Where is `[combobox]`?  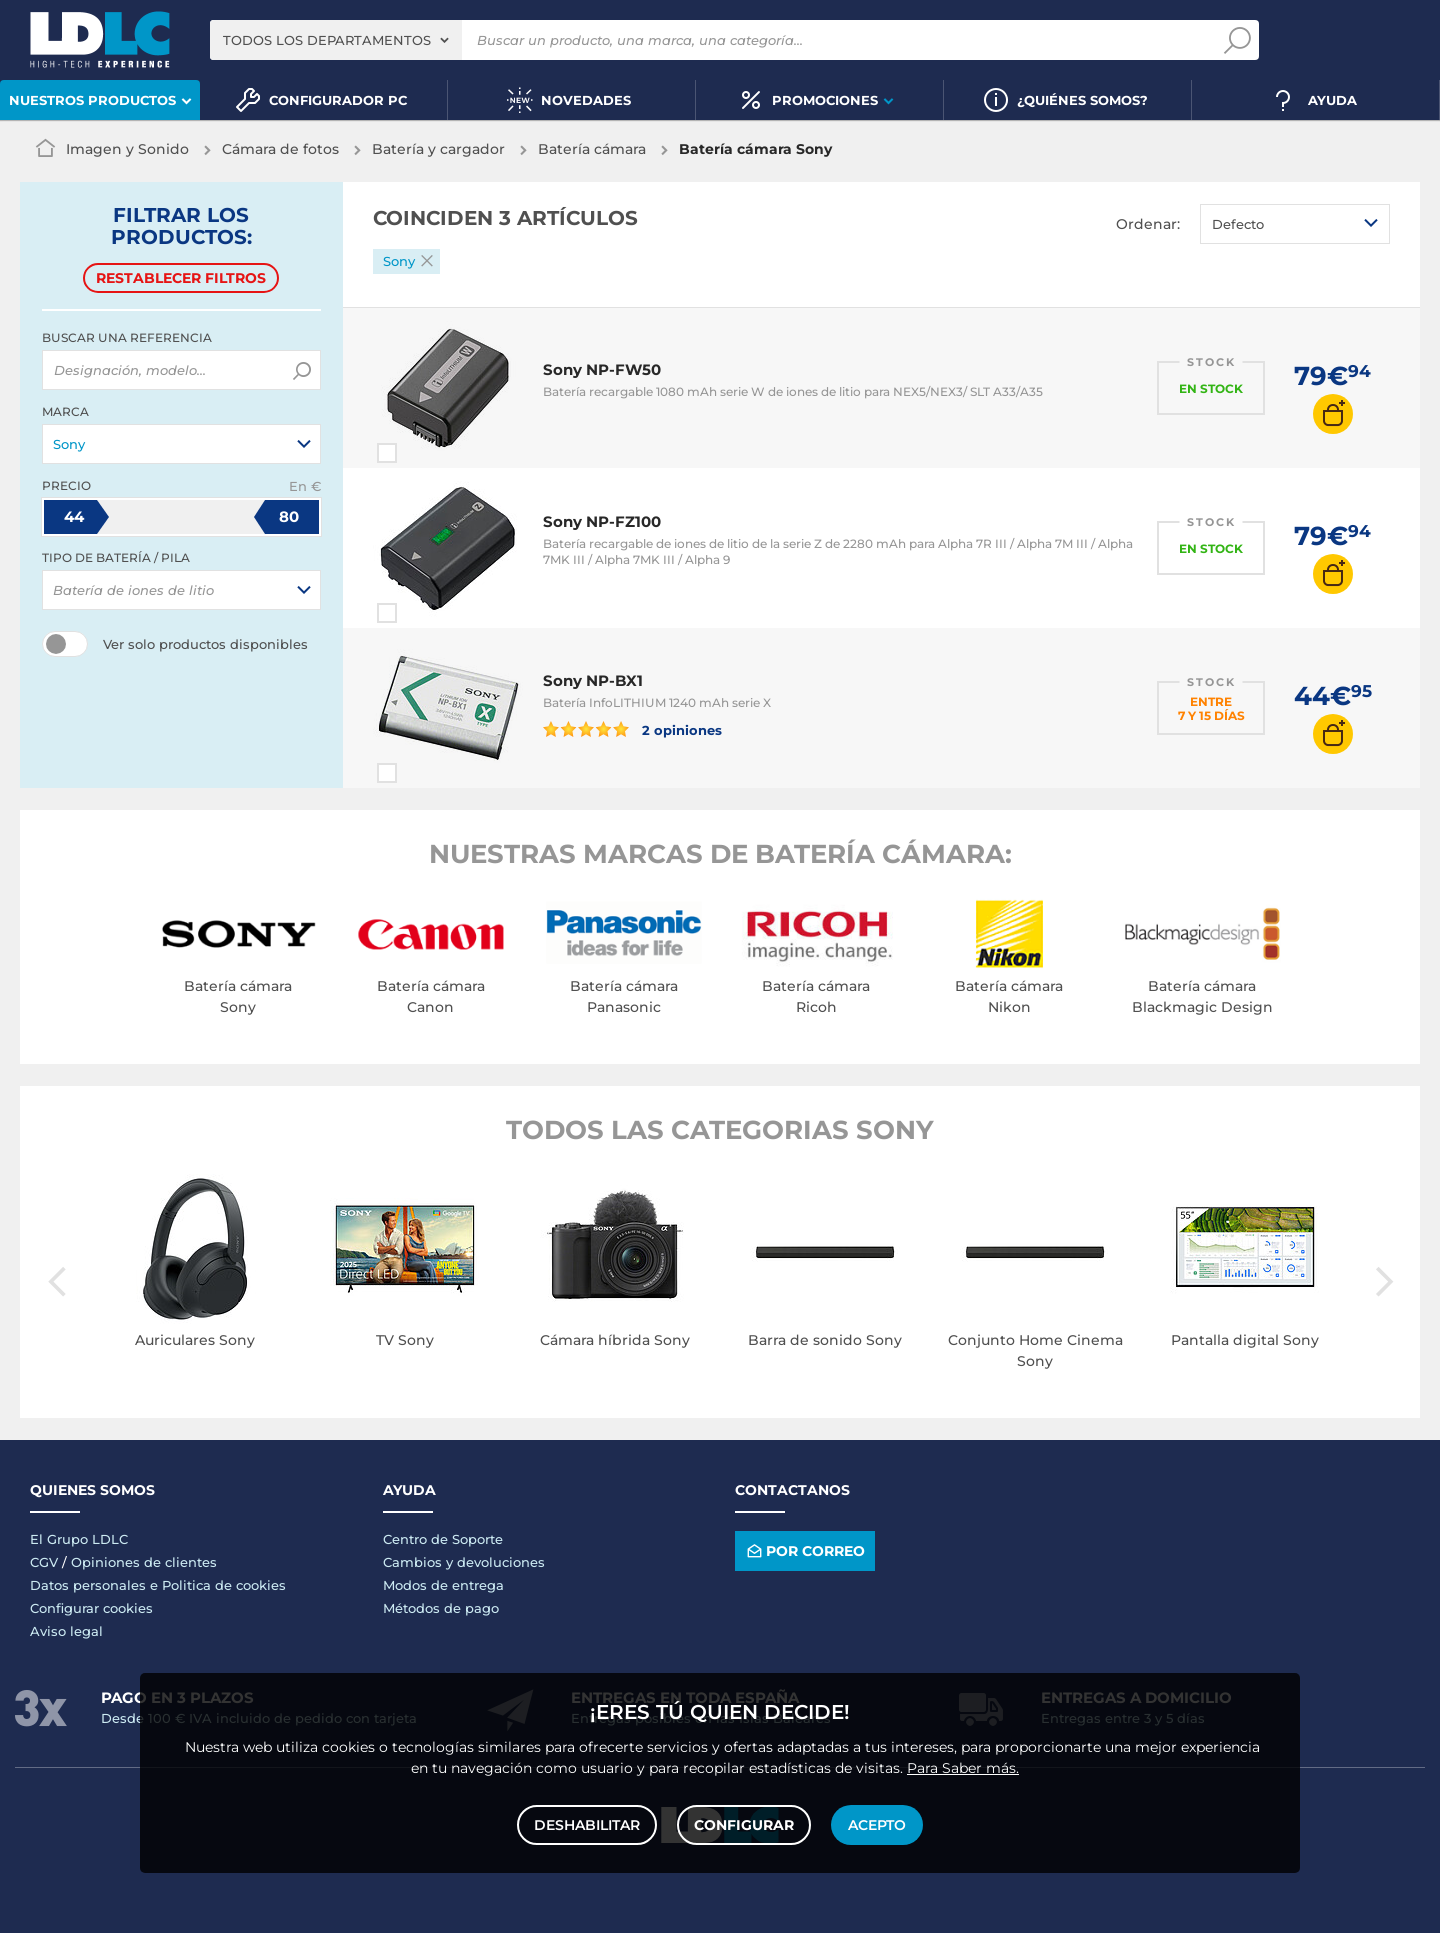 [combobox] is located at coordinates (336, 40).